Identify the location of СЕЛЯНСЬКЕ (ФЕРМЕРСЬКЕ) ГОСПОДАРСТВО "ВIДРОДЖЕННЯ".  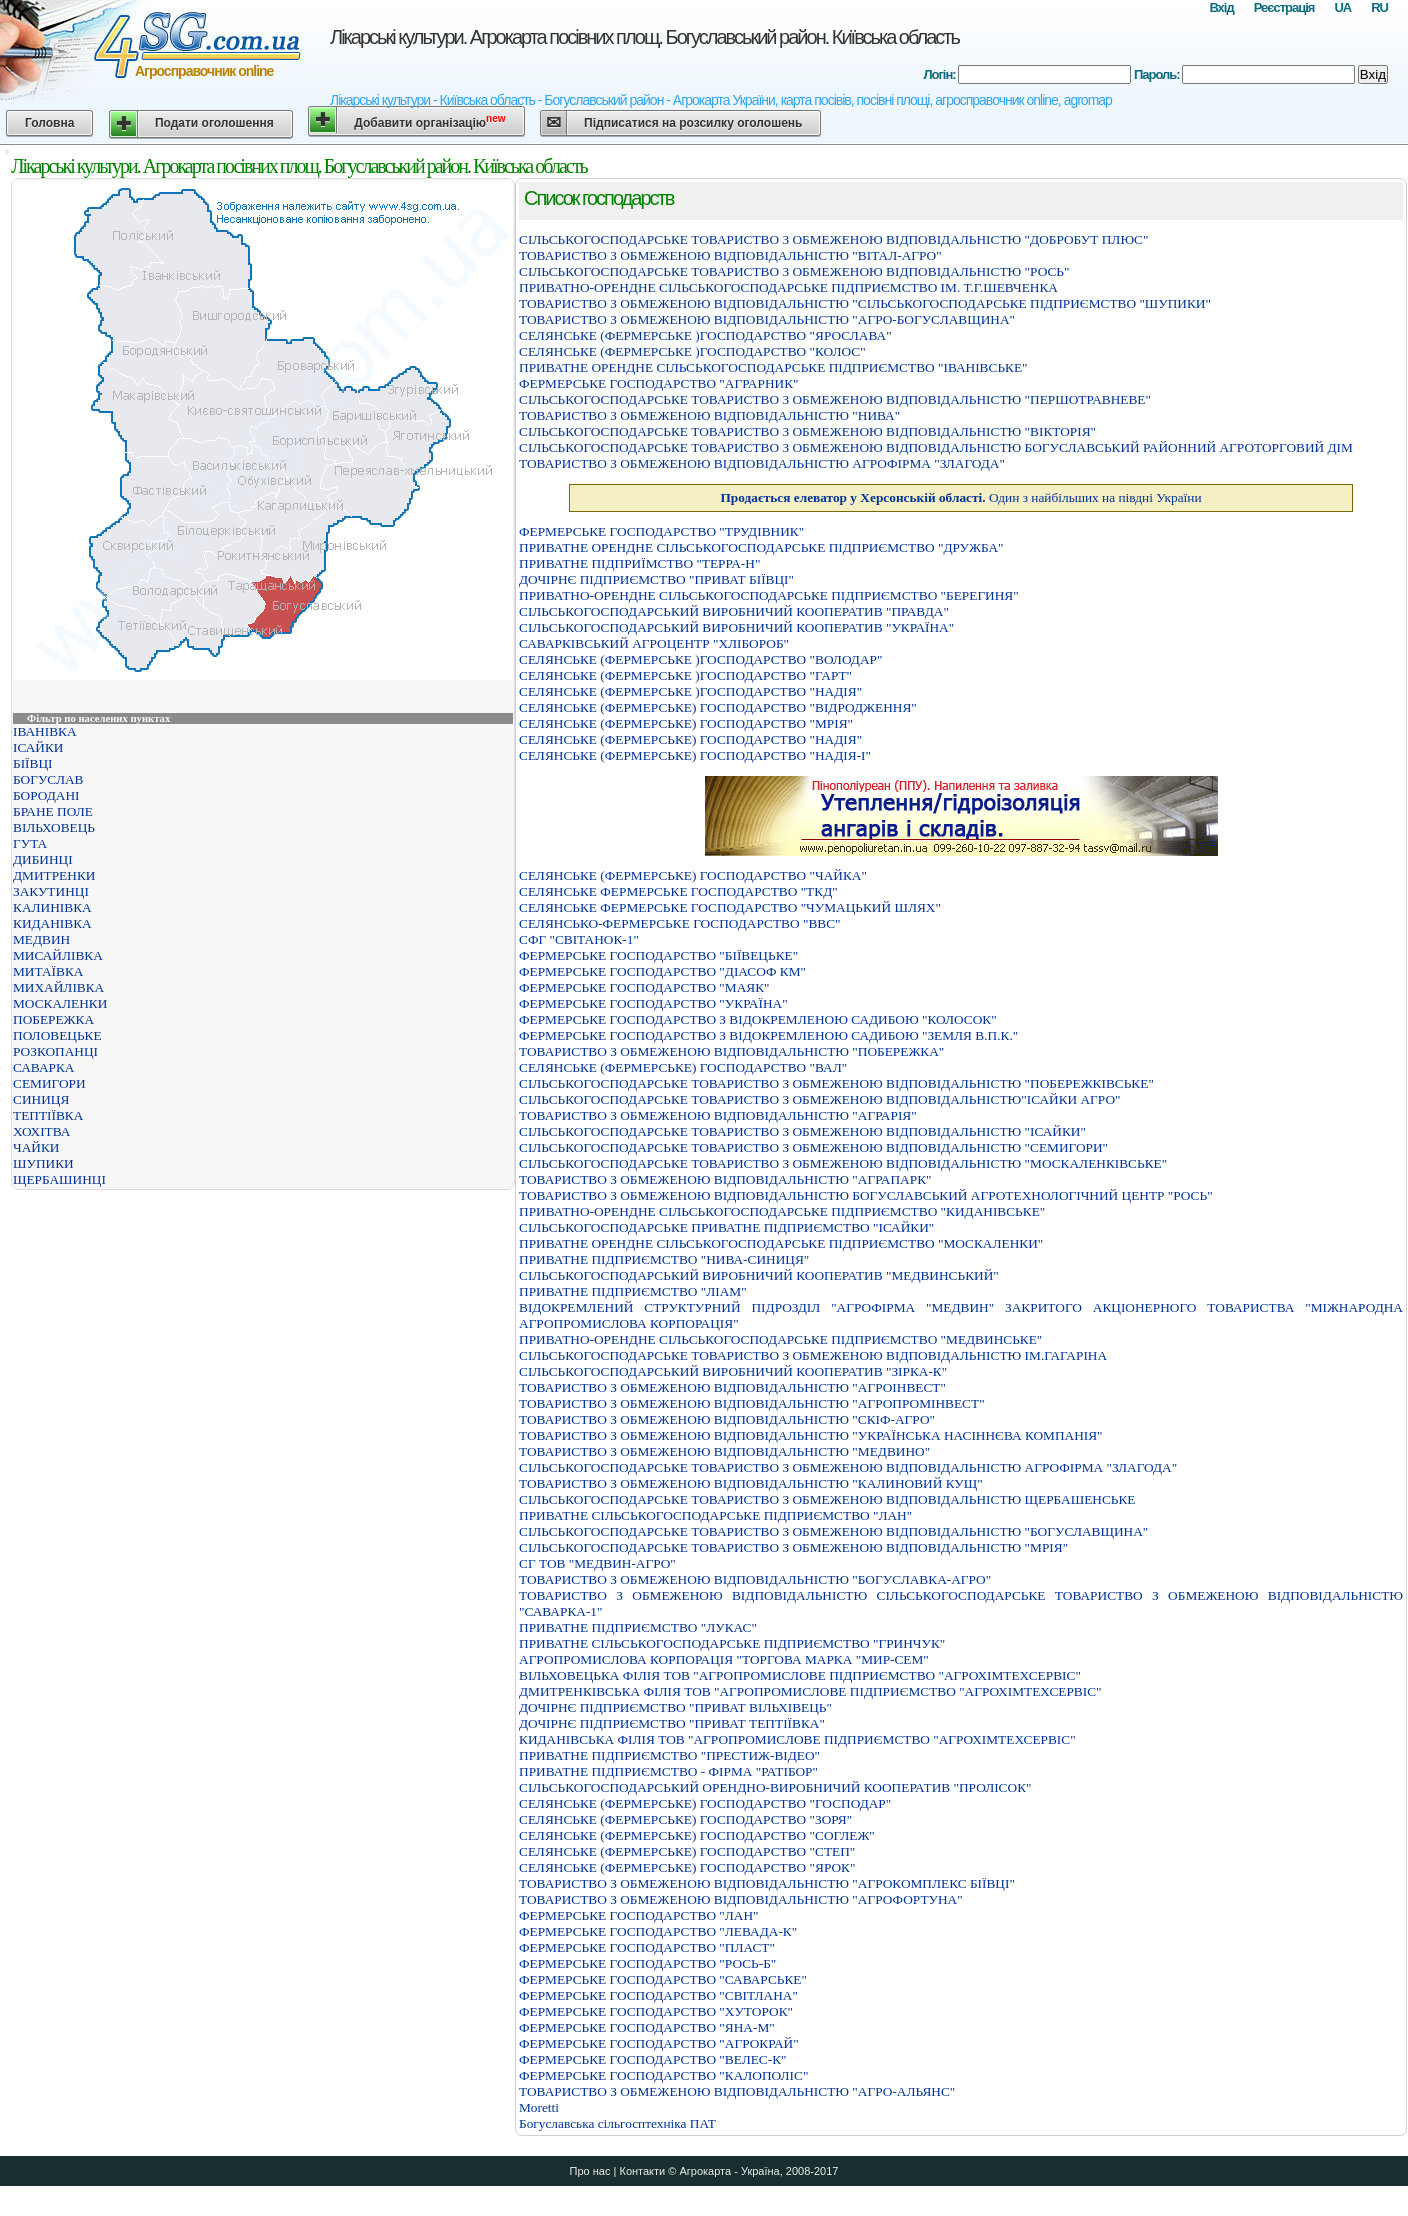
(718, 707).